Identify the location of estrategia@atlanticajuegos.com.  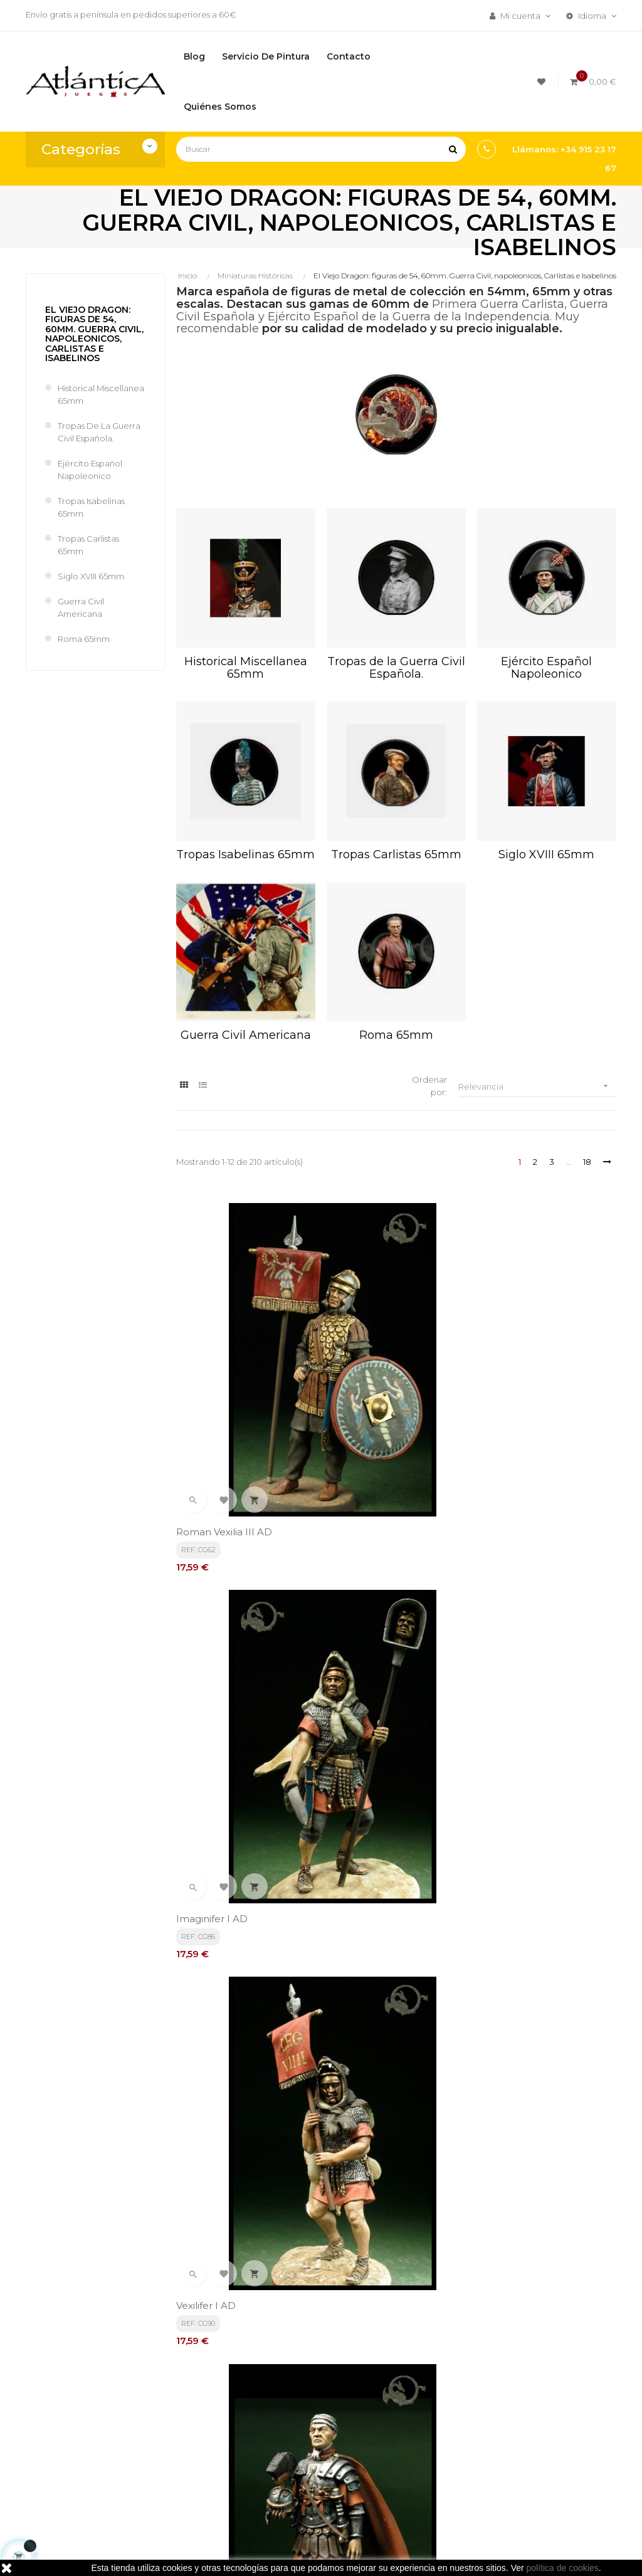
(92, 2459).